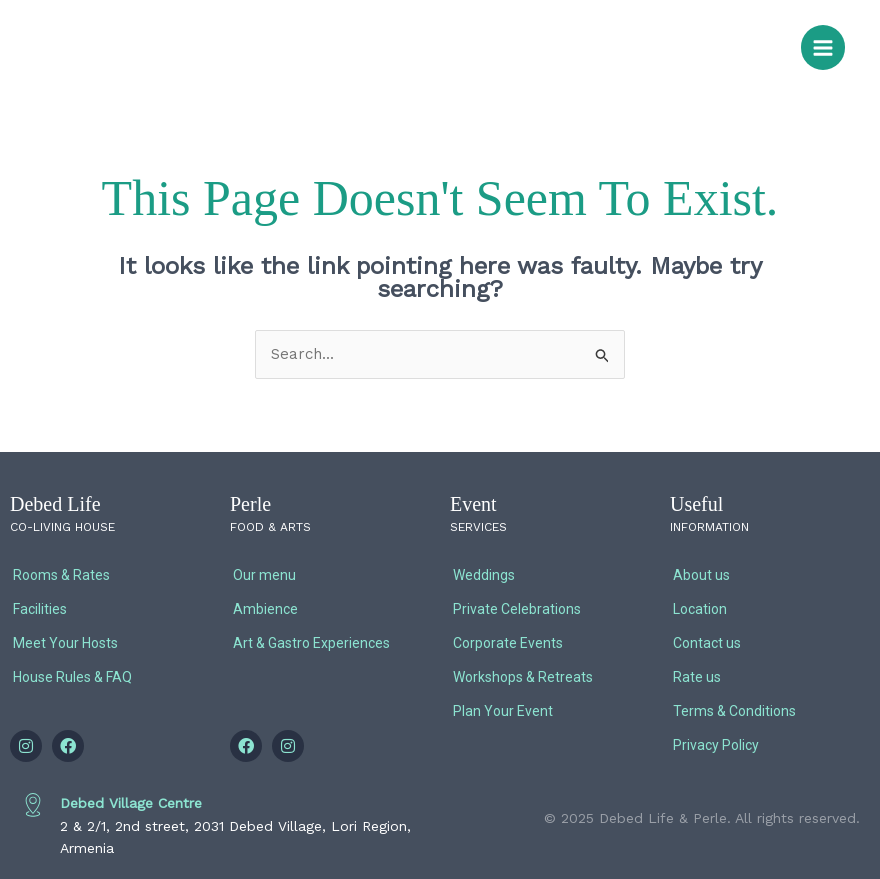 The image size is (880, 879). I want to click on Privacy Policy, so click(716, 745).